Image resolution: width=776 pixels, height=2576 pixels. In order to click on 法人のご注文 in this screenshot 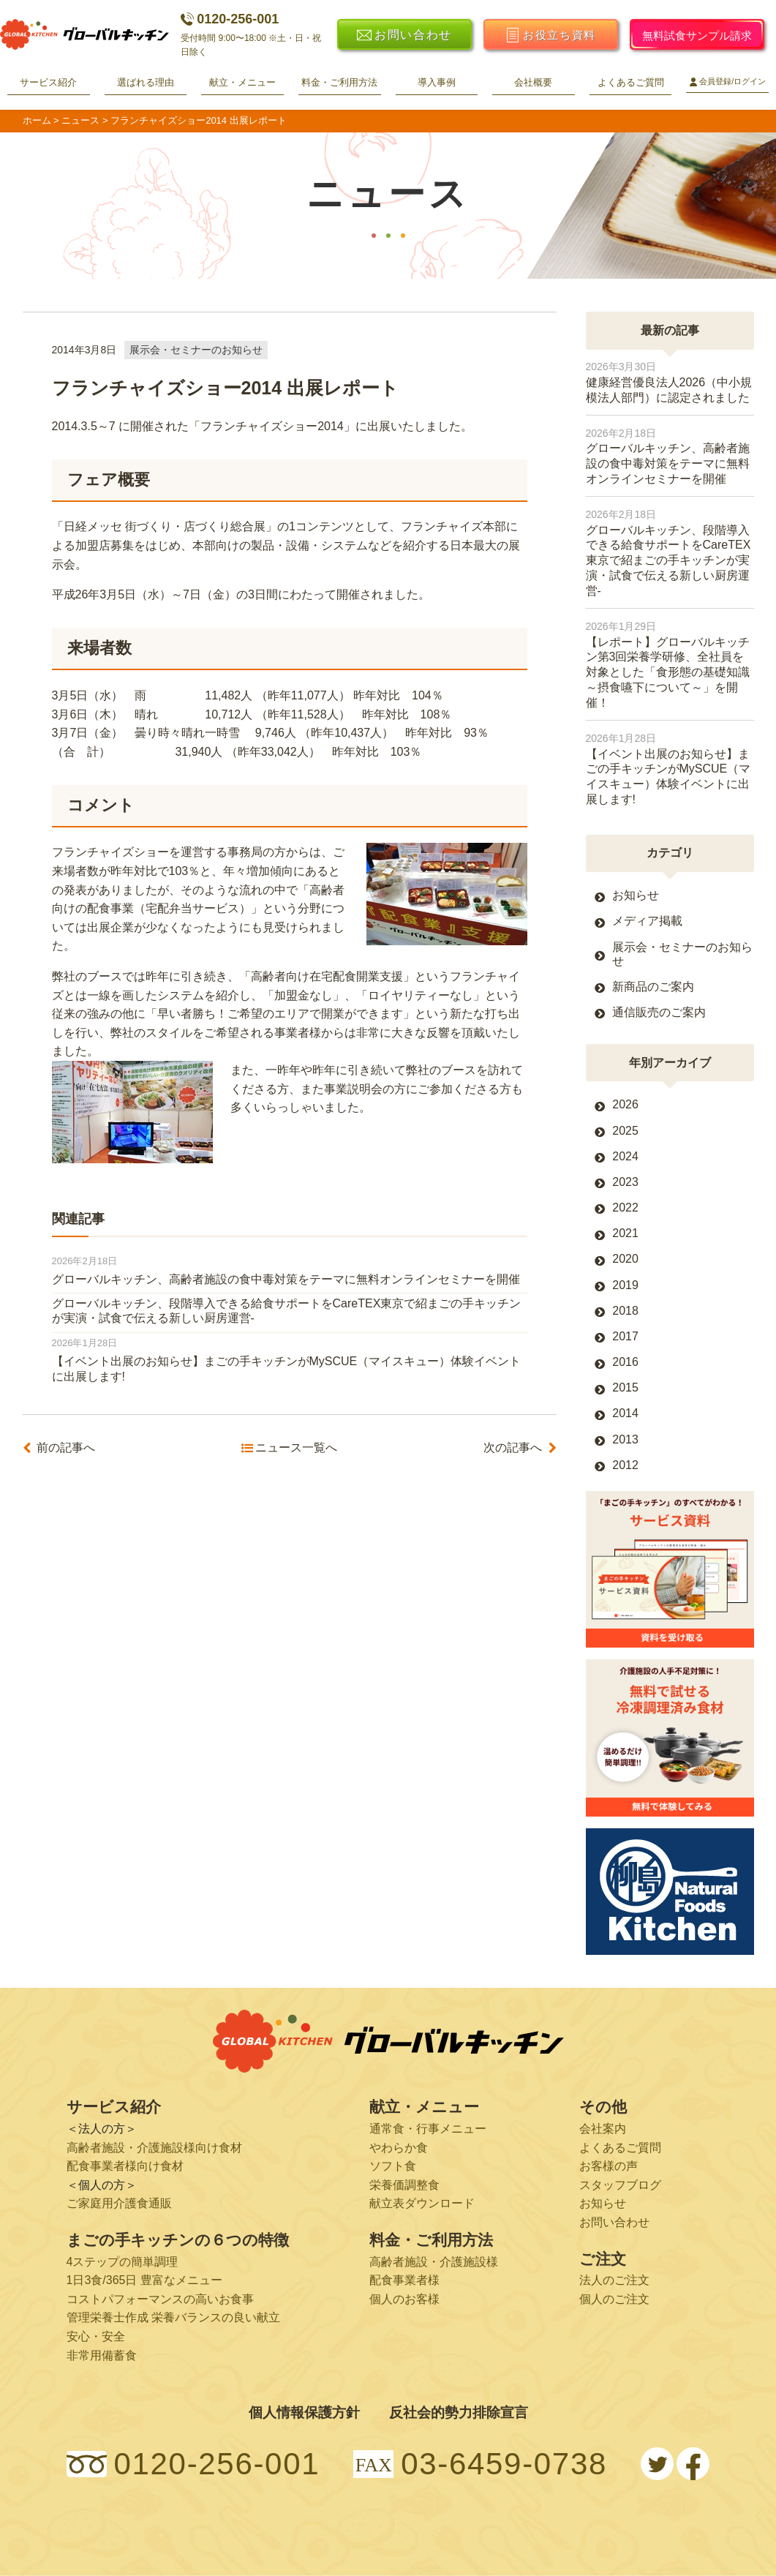, I will do `click(614, 2280)`.